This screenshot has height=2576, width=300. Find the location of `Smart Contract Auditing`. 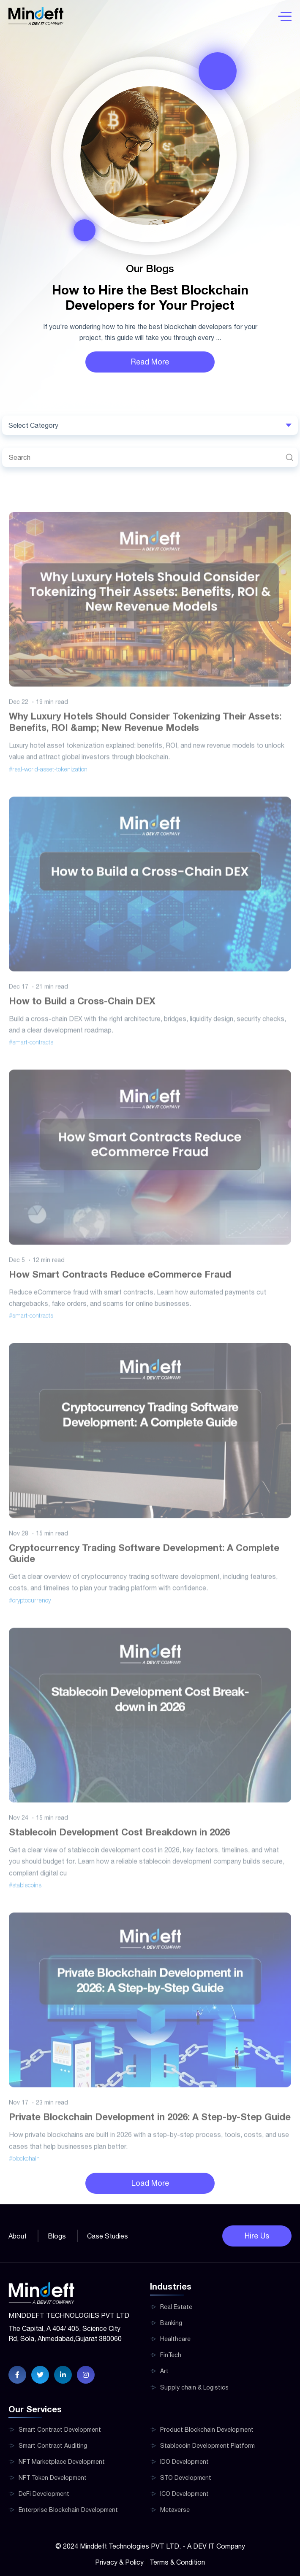

Smart Contract Auditing is located at coordinates (53, 2445).